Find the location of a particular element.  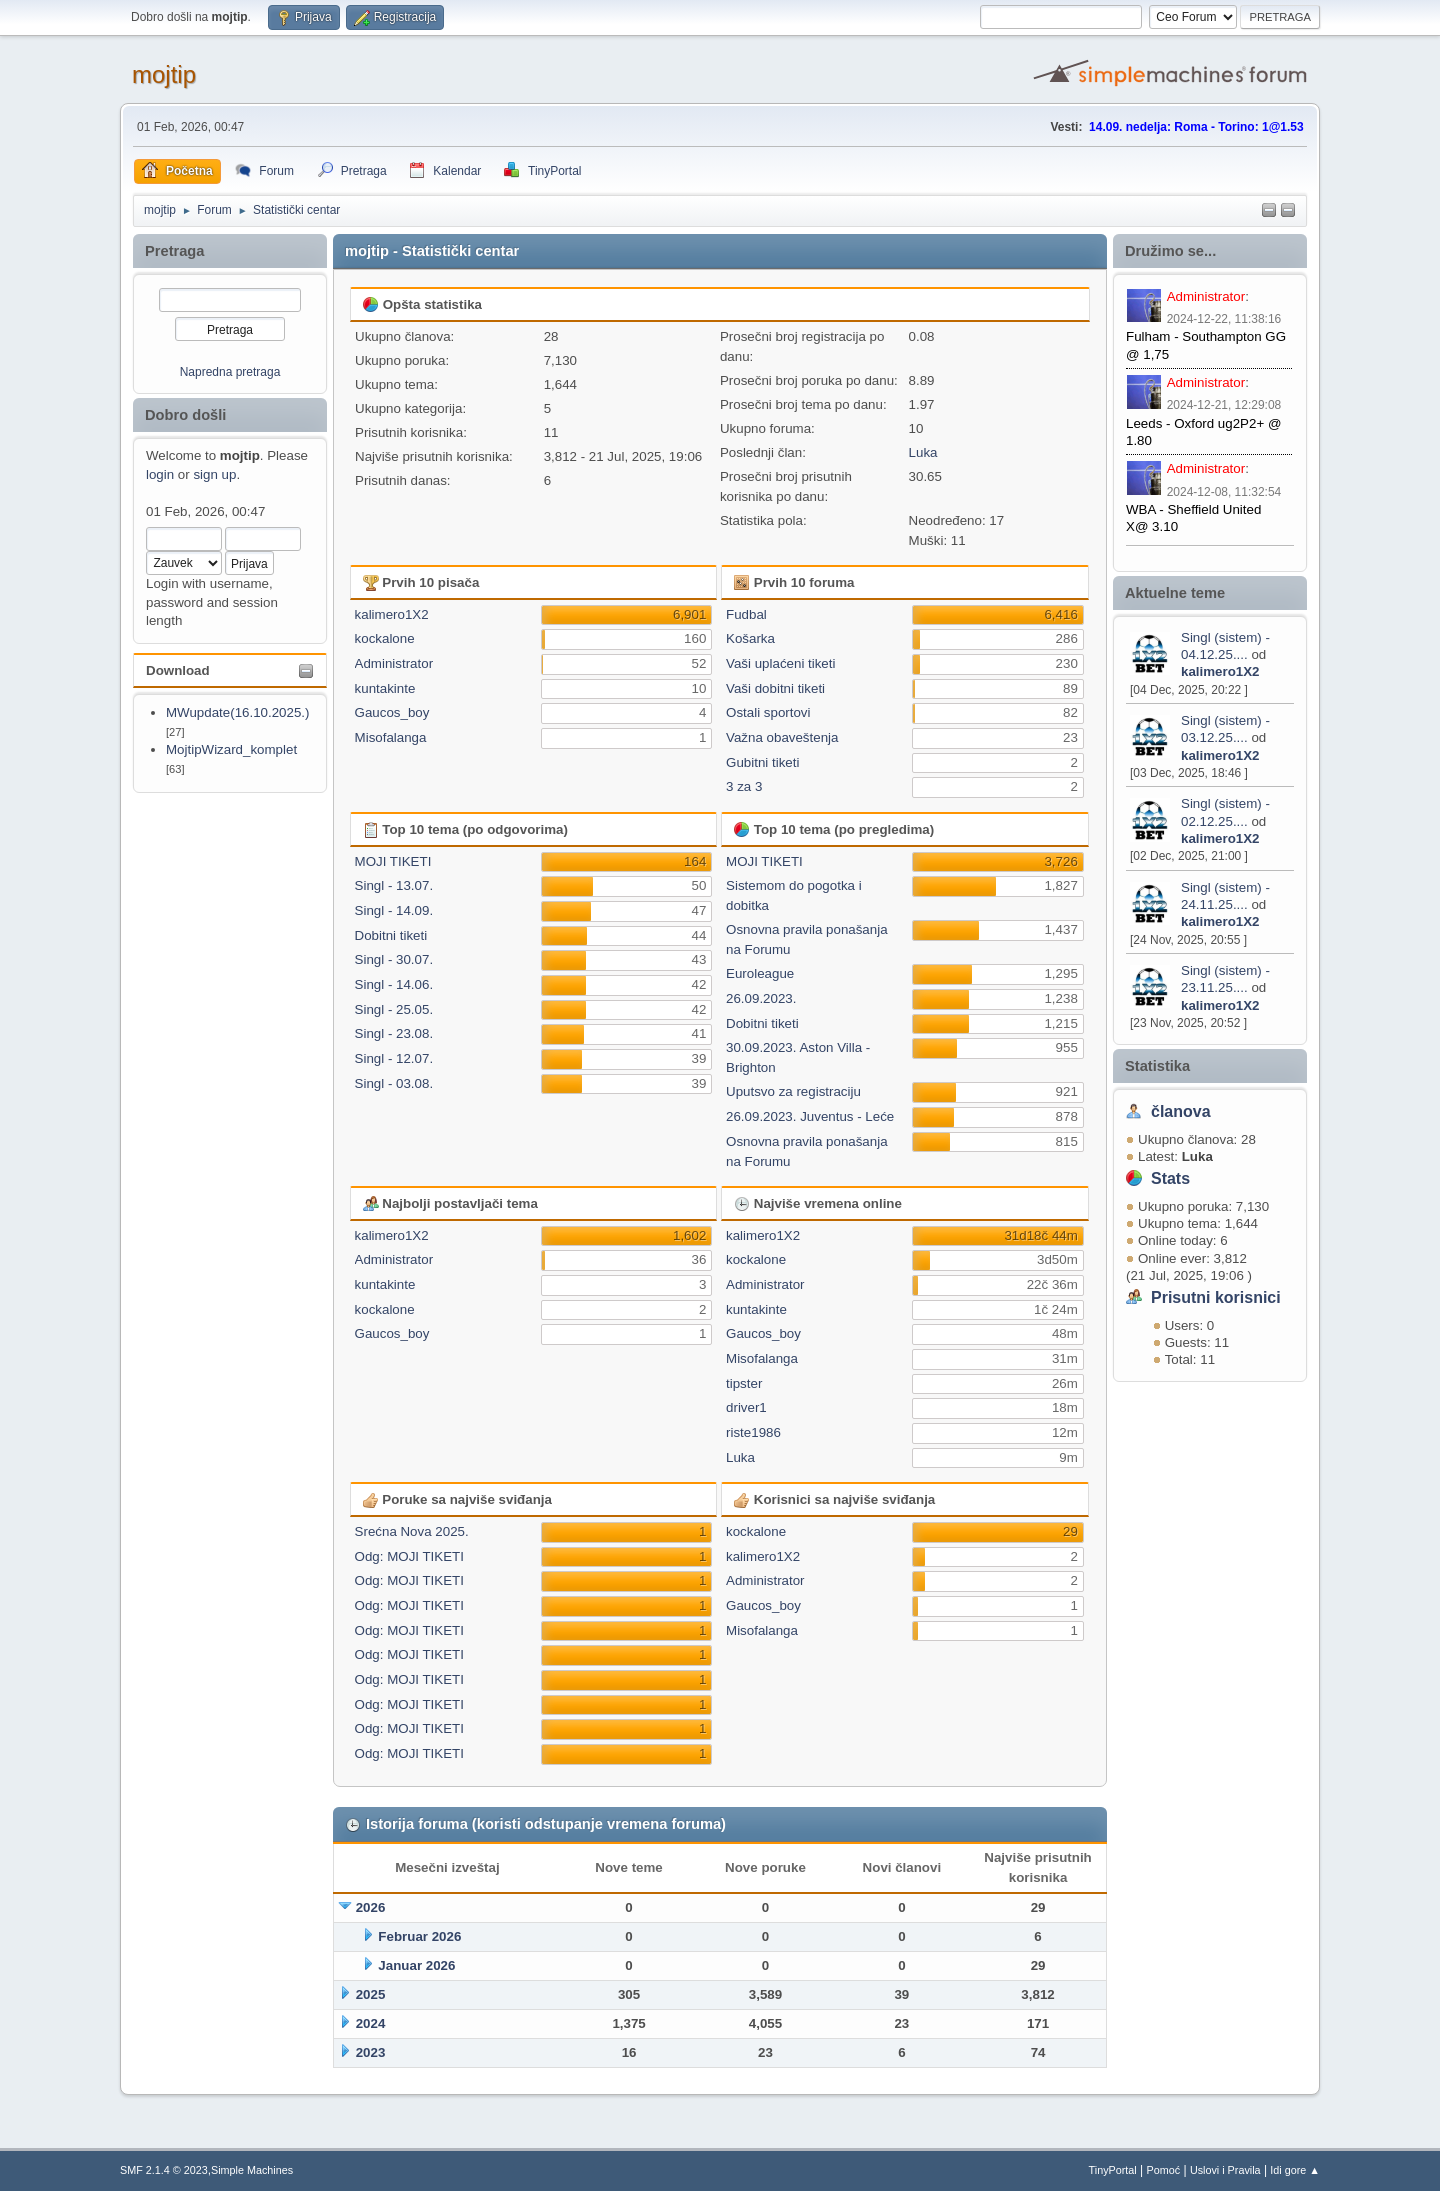

Luka is located at coordinates (923, 452).